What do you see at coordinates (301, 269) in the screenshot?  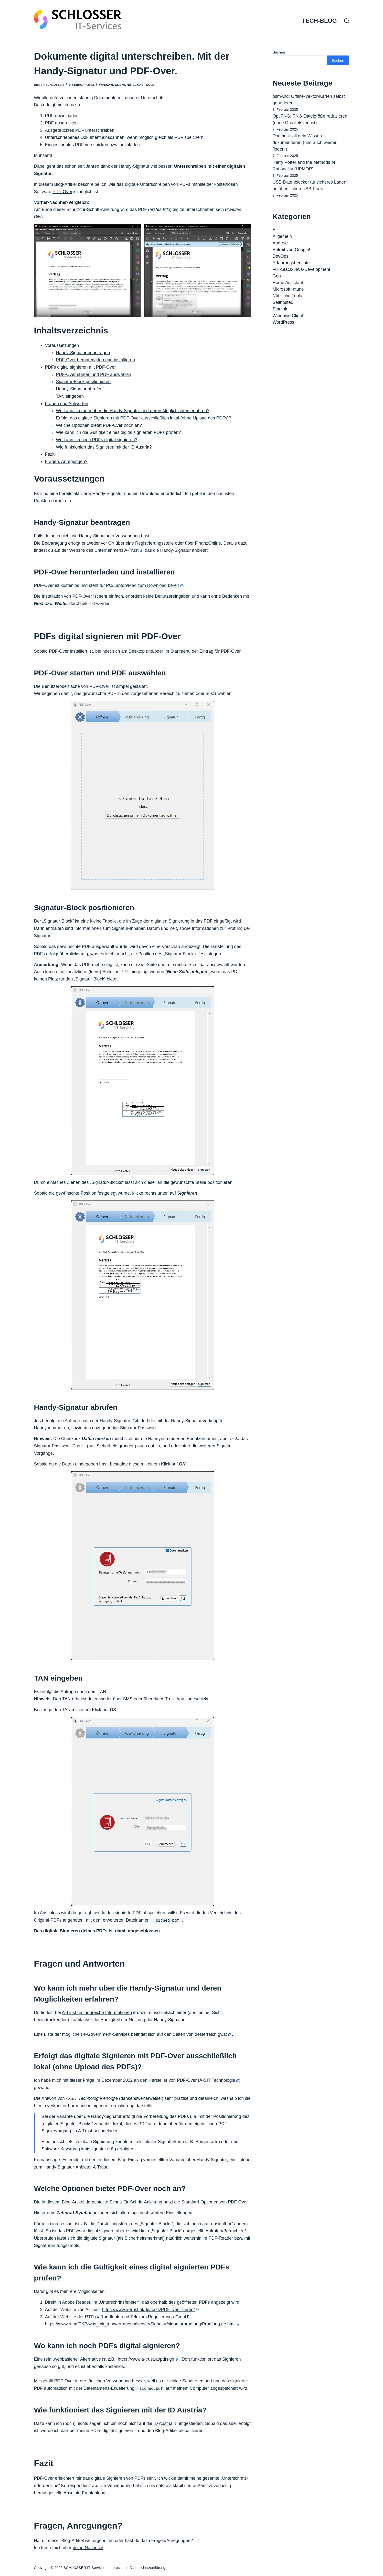 I see `Full-Stack-Java-Development` at bounding box center [301, 269].